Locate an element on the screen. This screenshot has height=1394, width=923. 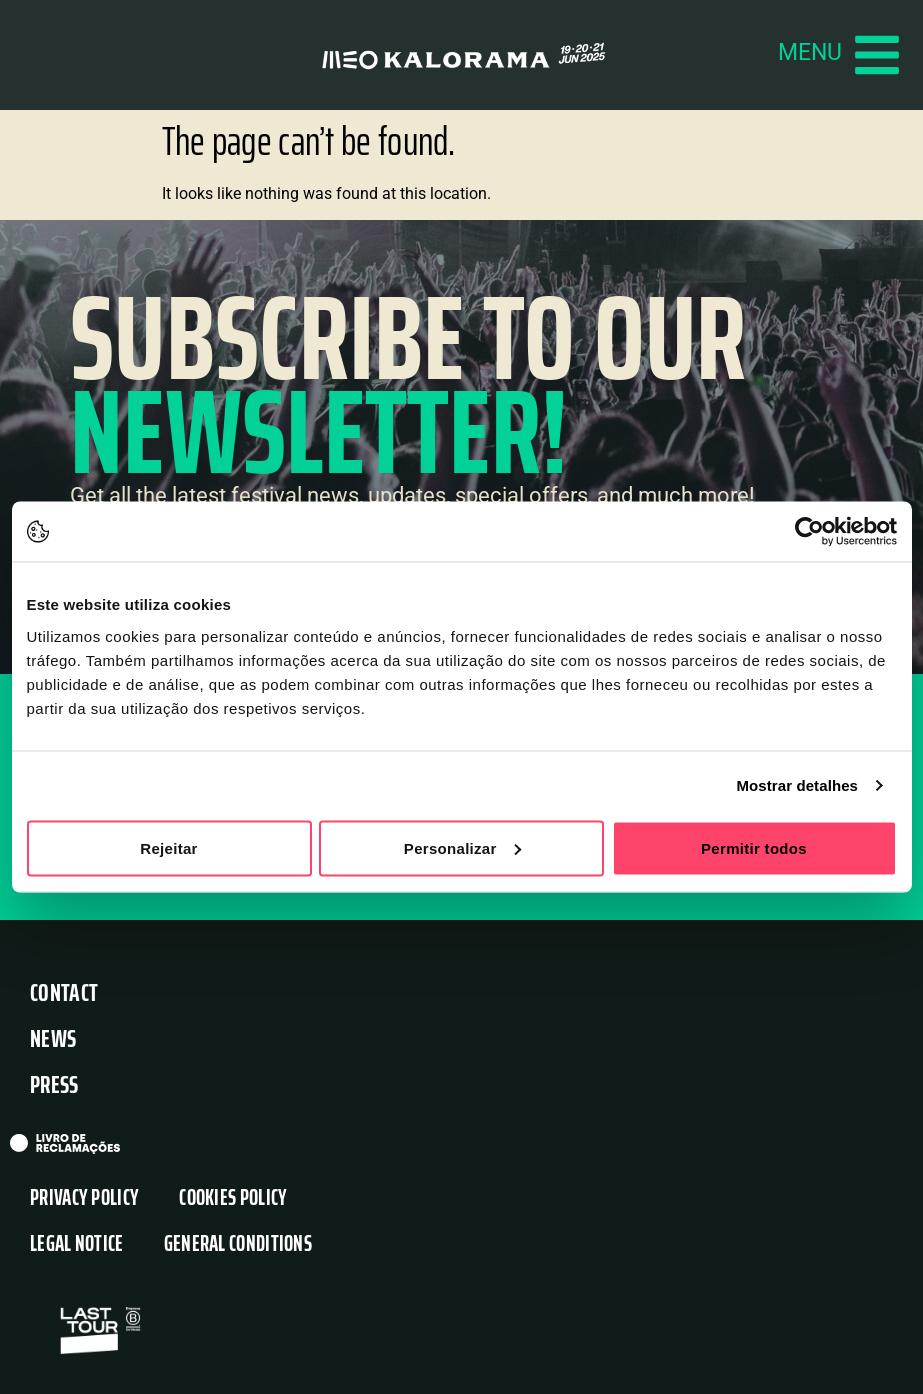
Contact is located at coordinates (64, 993).